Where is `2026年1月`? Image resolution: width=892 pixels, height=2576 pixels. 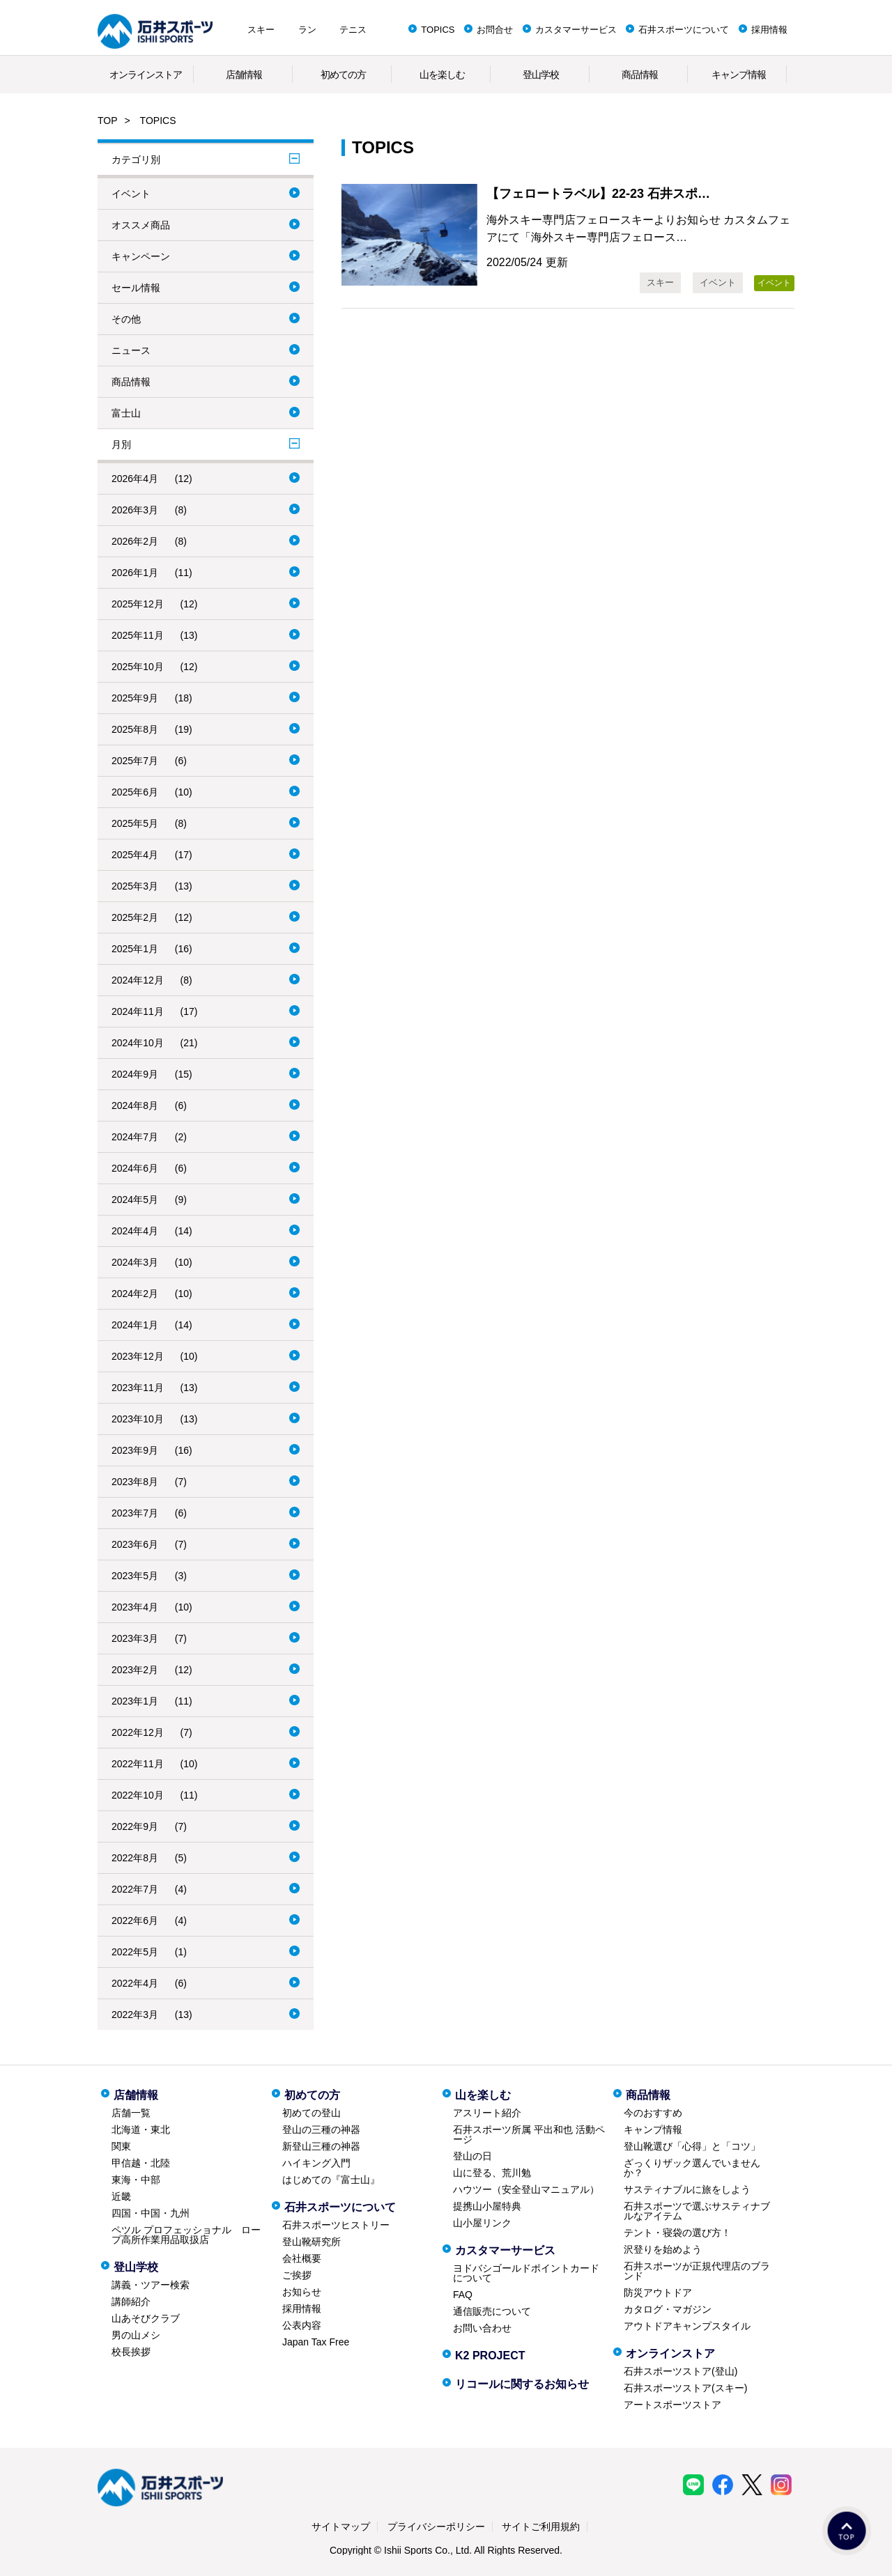
2026年1月 is located at coordinates (135, 572).